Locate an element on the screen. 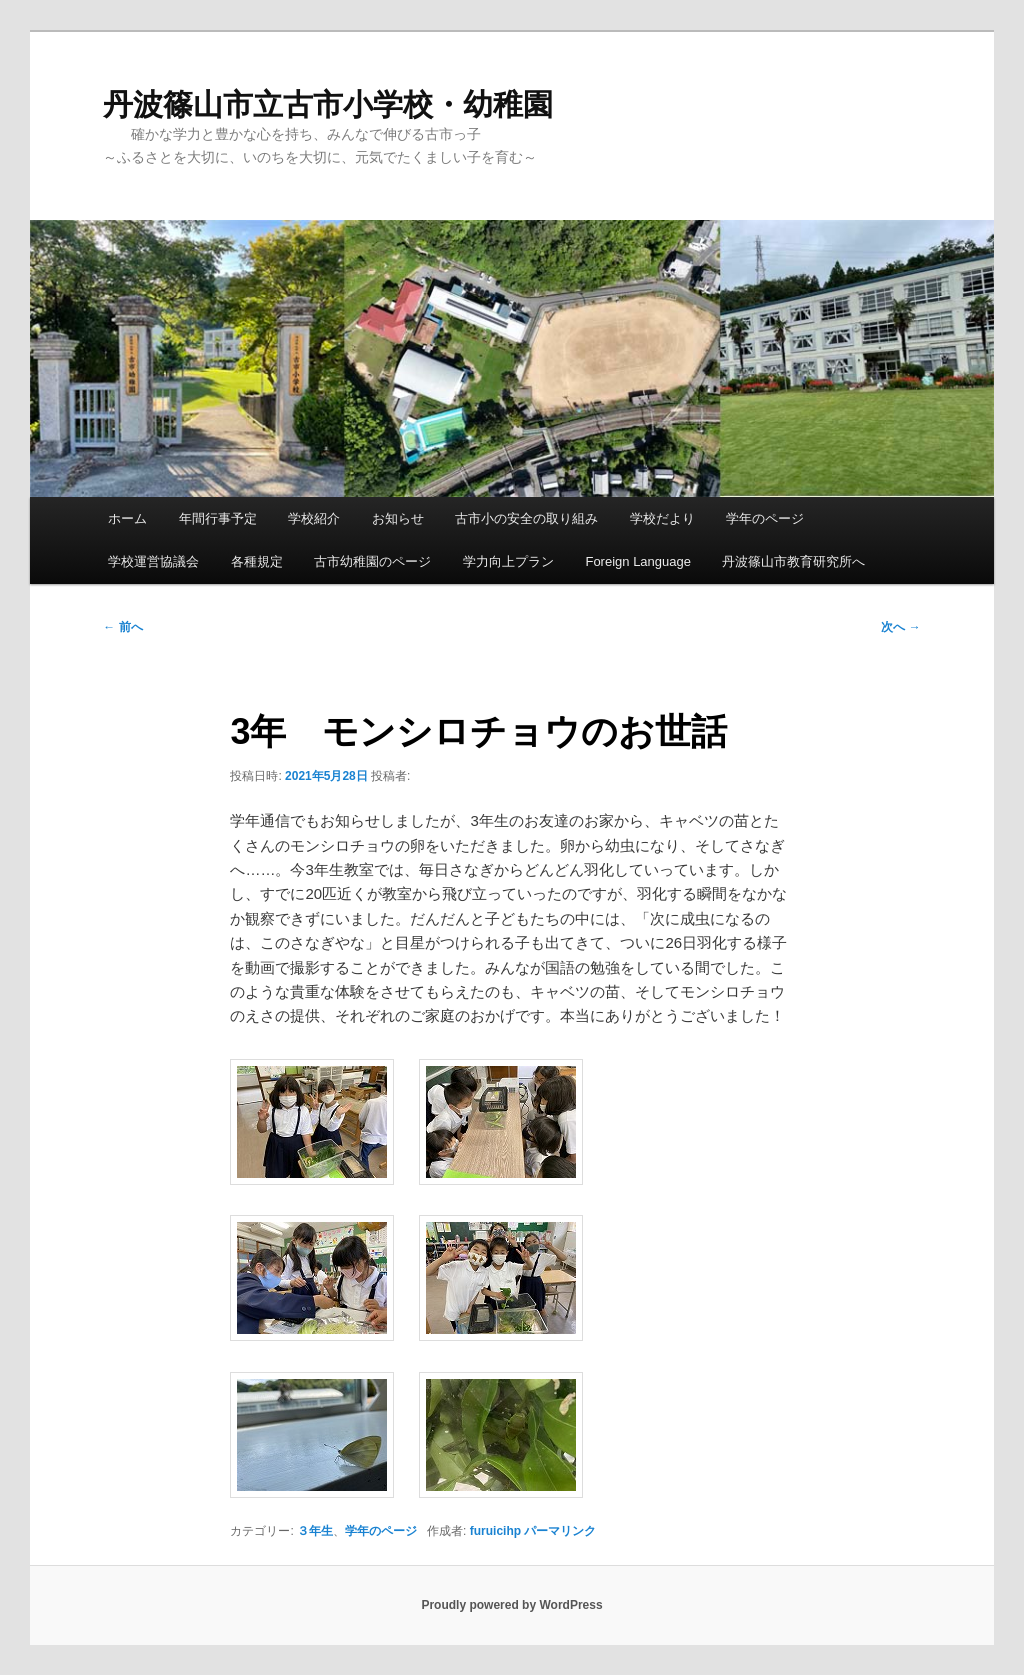  古市小の安全の取り組み is located at coordinates (526, 518).